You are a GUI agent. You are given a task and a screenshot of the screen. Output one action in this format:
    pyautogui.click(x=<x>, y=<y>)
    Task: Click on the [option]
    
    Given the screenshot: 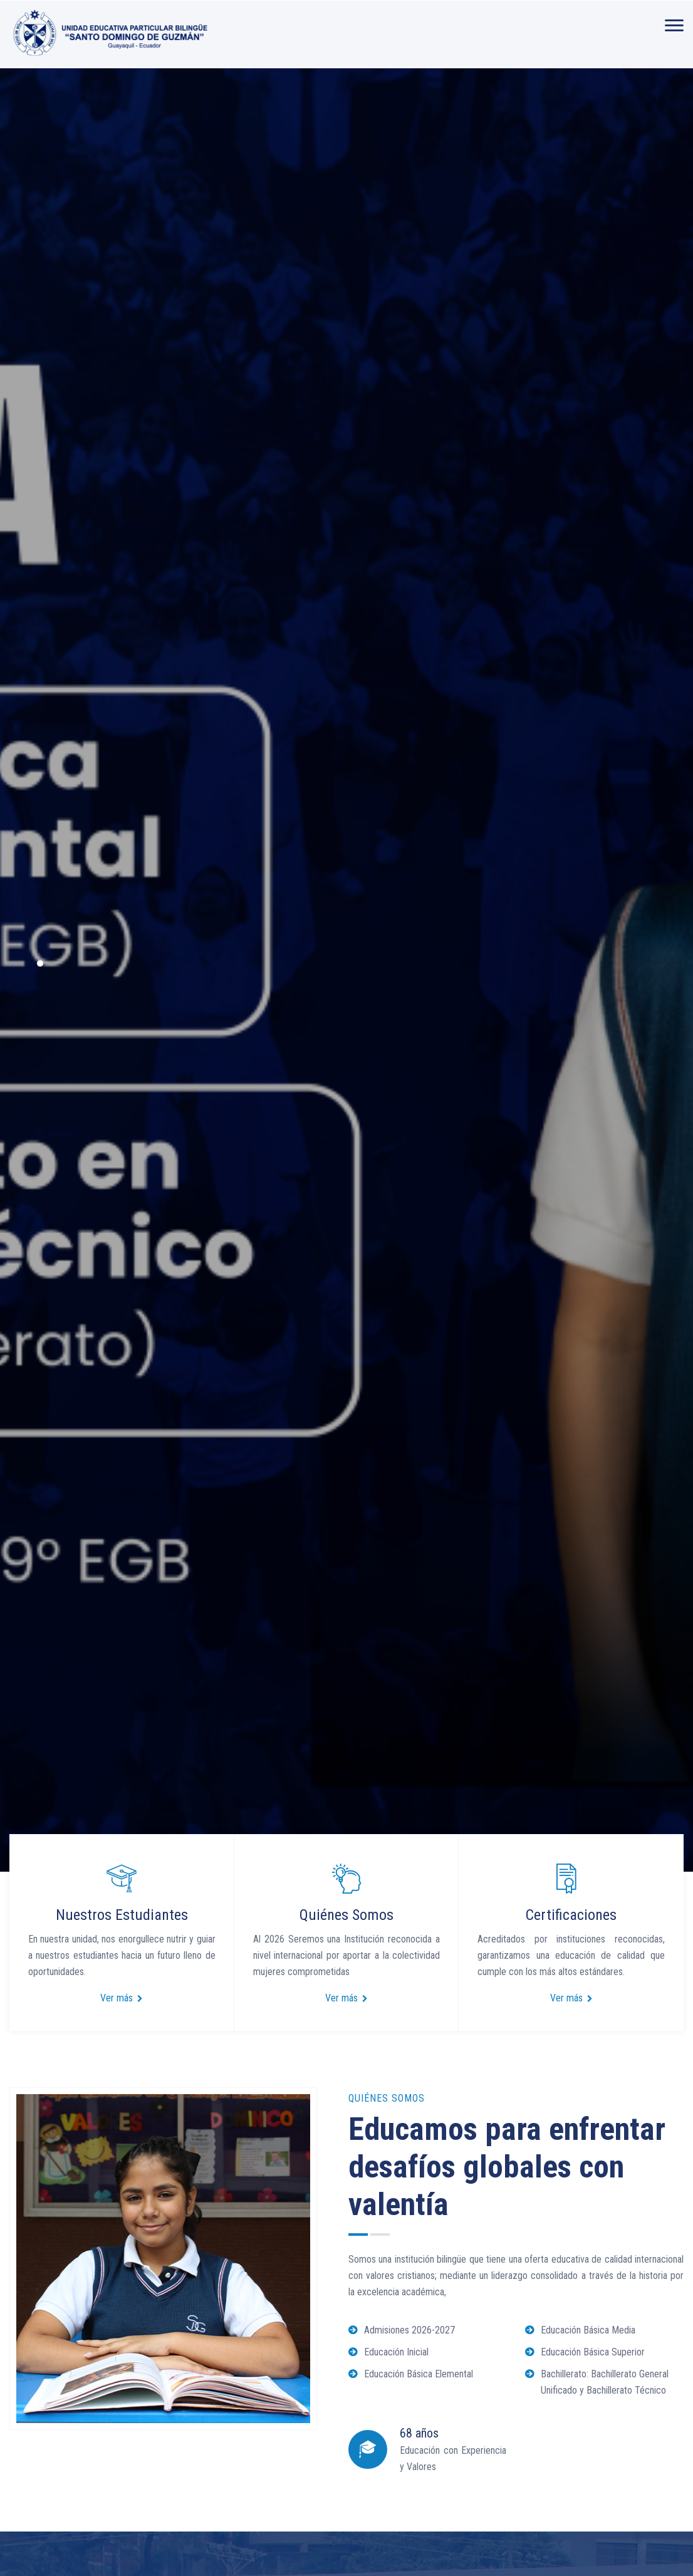 What is the action you would take?
    pyautogui.click(x=346, y=970)
    